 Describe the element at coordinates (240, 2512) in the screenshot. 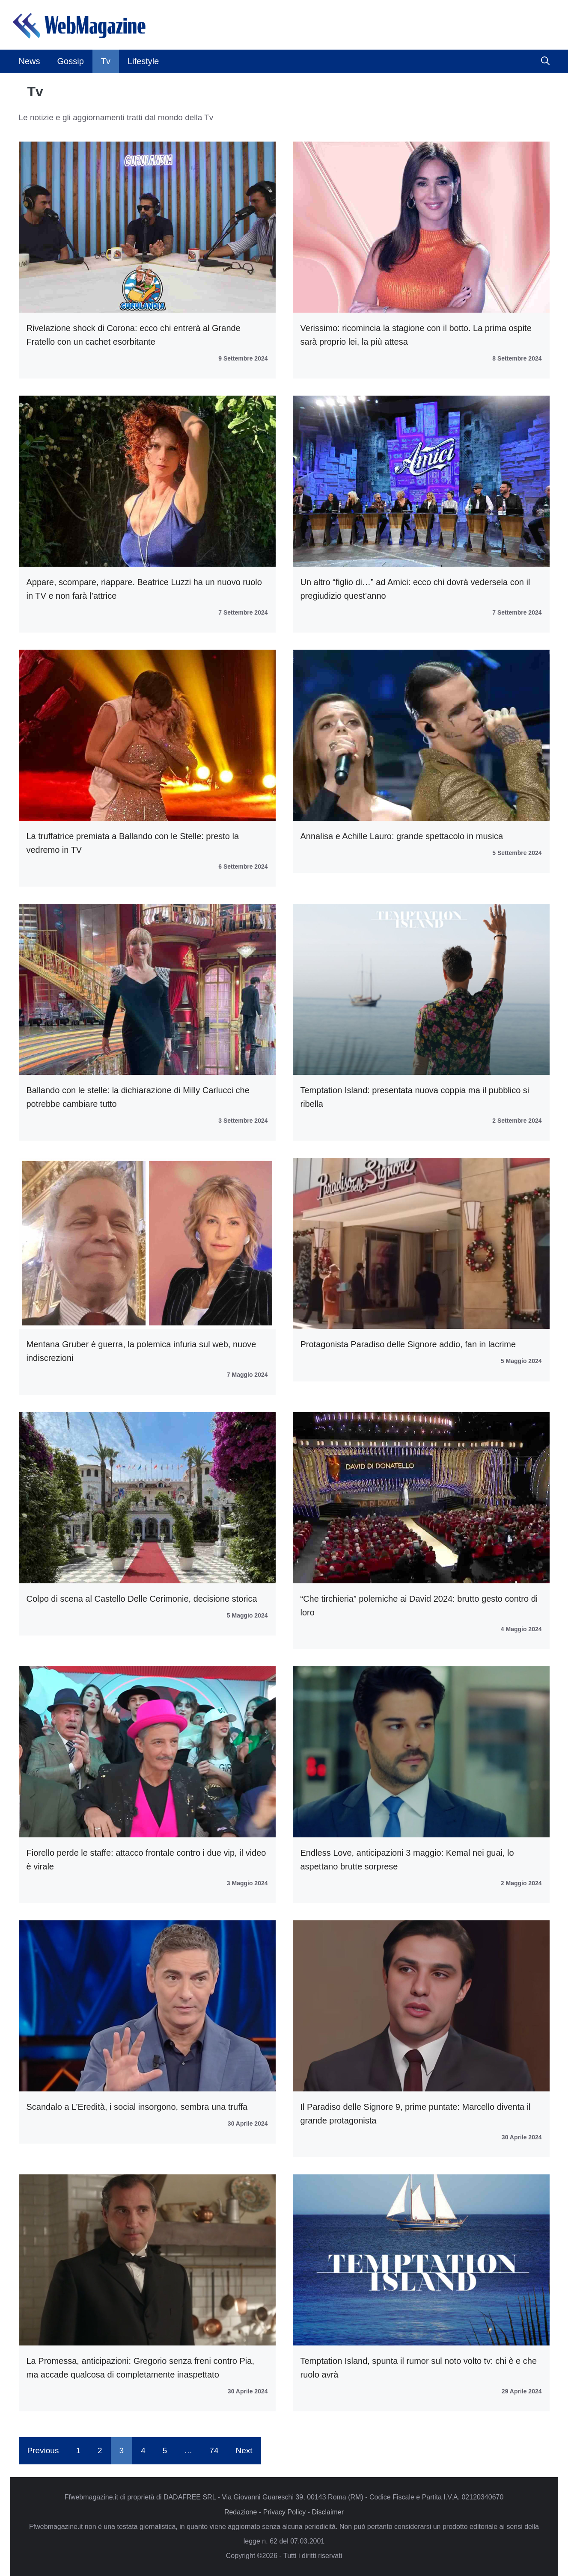

I see `Redazione` at that location.